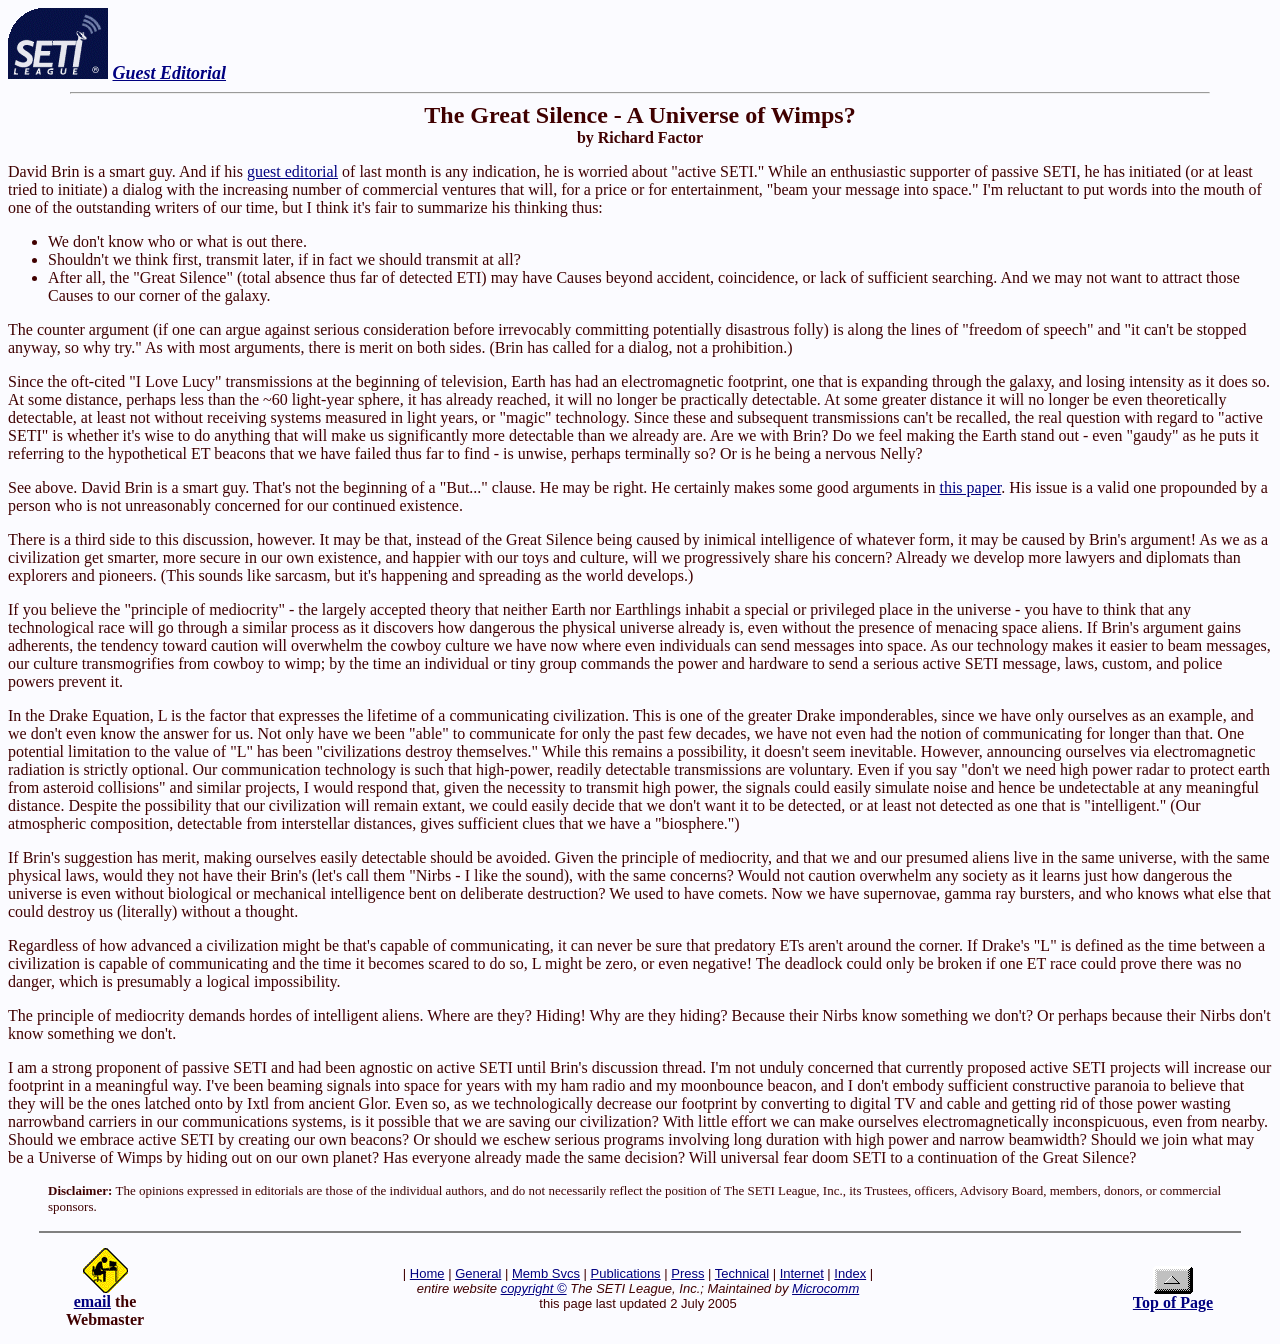  I want to click on General, so click(478, 1273).